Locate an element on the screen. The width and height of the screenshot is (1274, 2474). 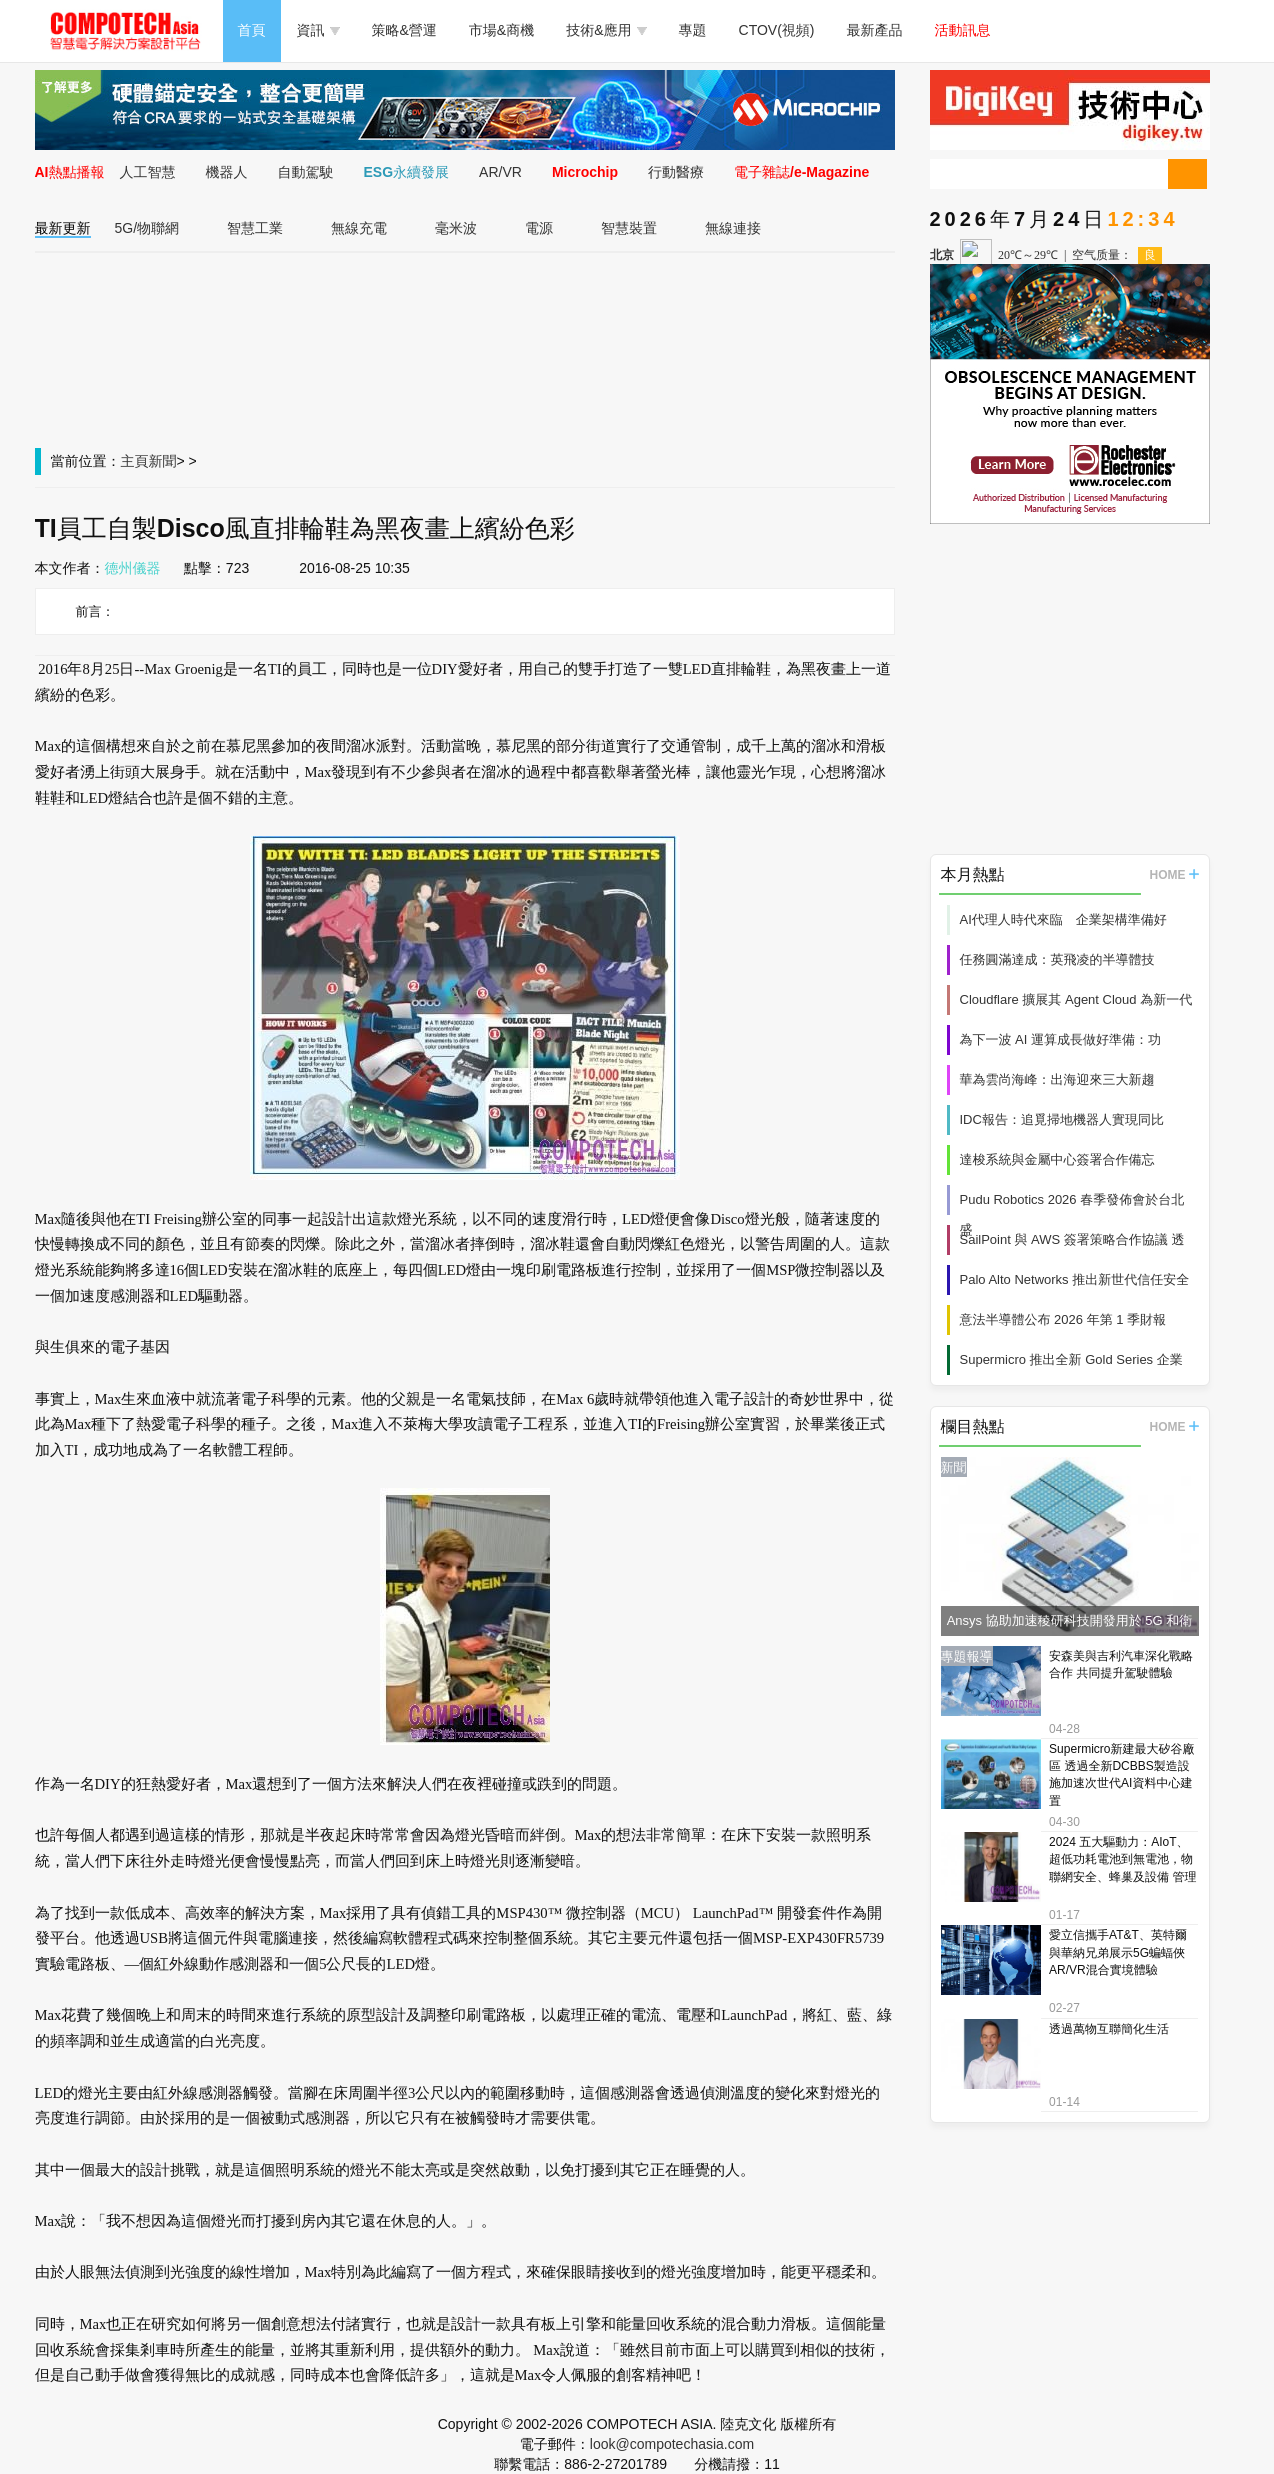
智慧工業 is located at coordinates (255, 228).